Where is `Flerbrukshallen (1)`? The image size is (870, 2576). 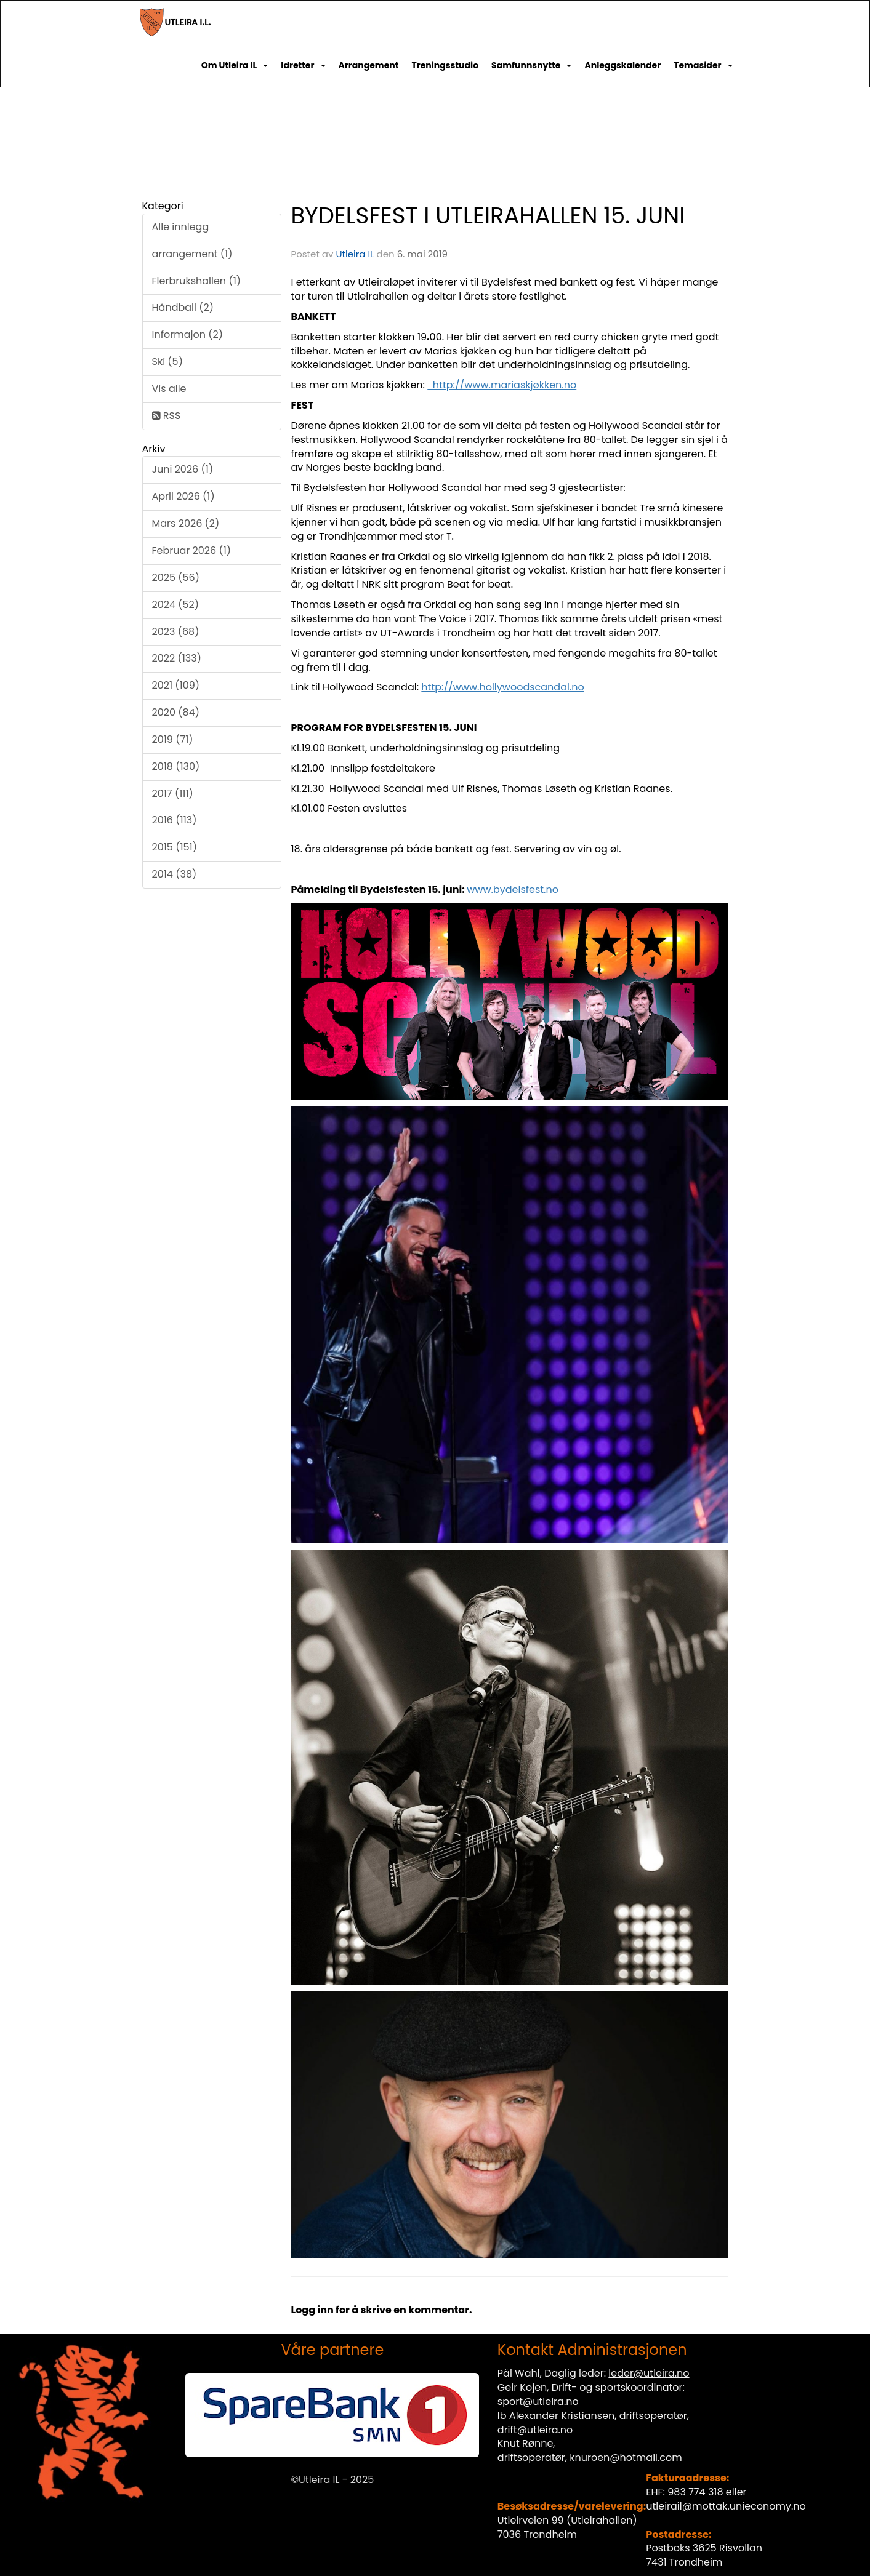 Flerbrukshallen (1) is located at coordinates (196, 281).